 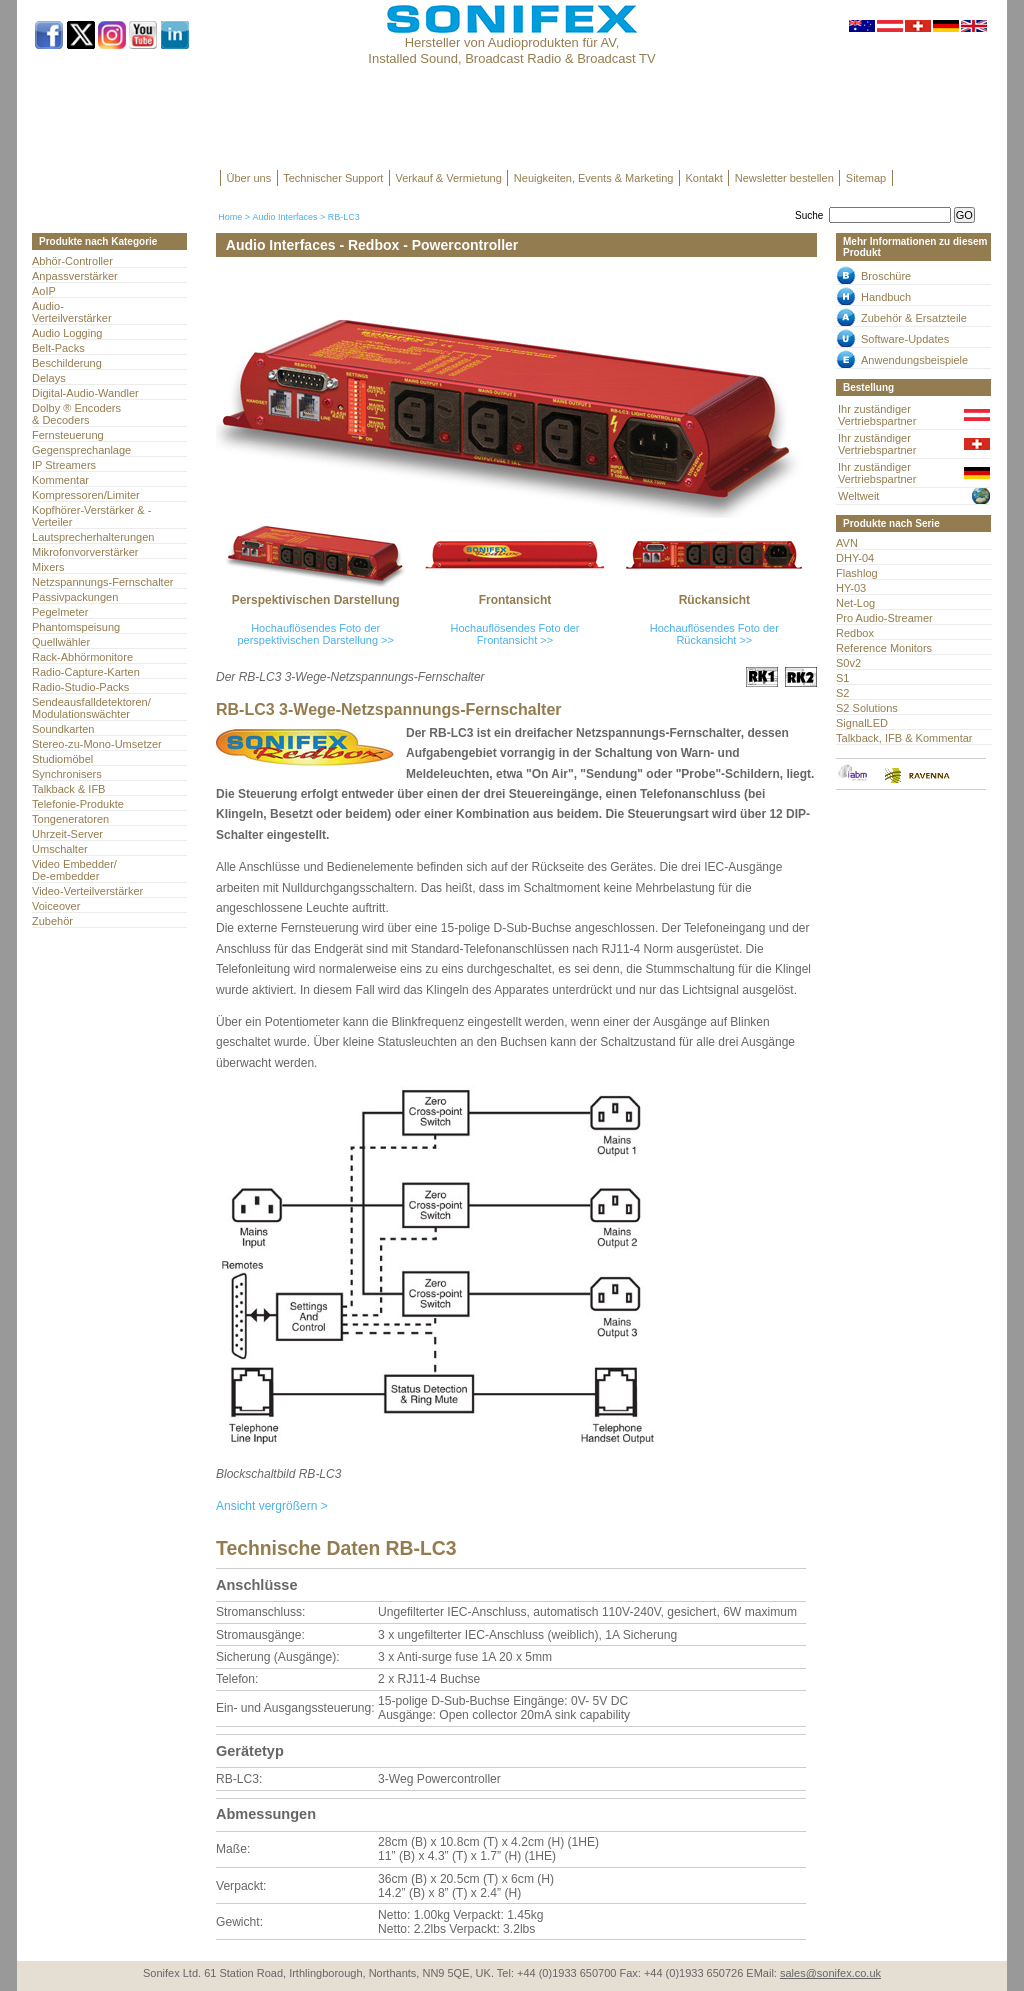 I want to click on Fernsteuerung, so click(x=68, y=435).